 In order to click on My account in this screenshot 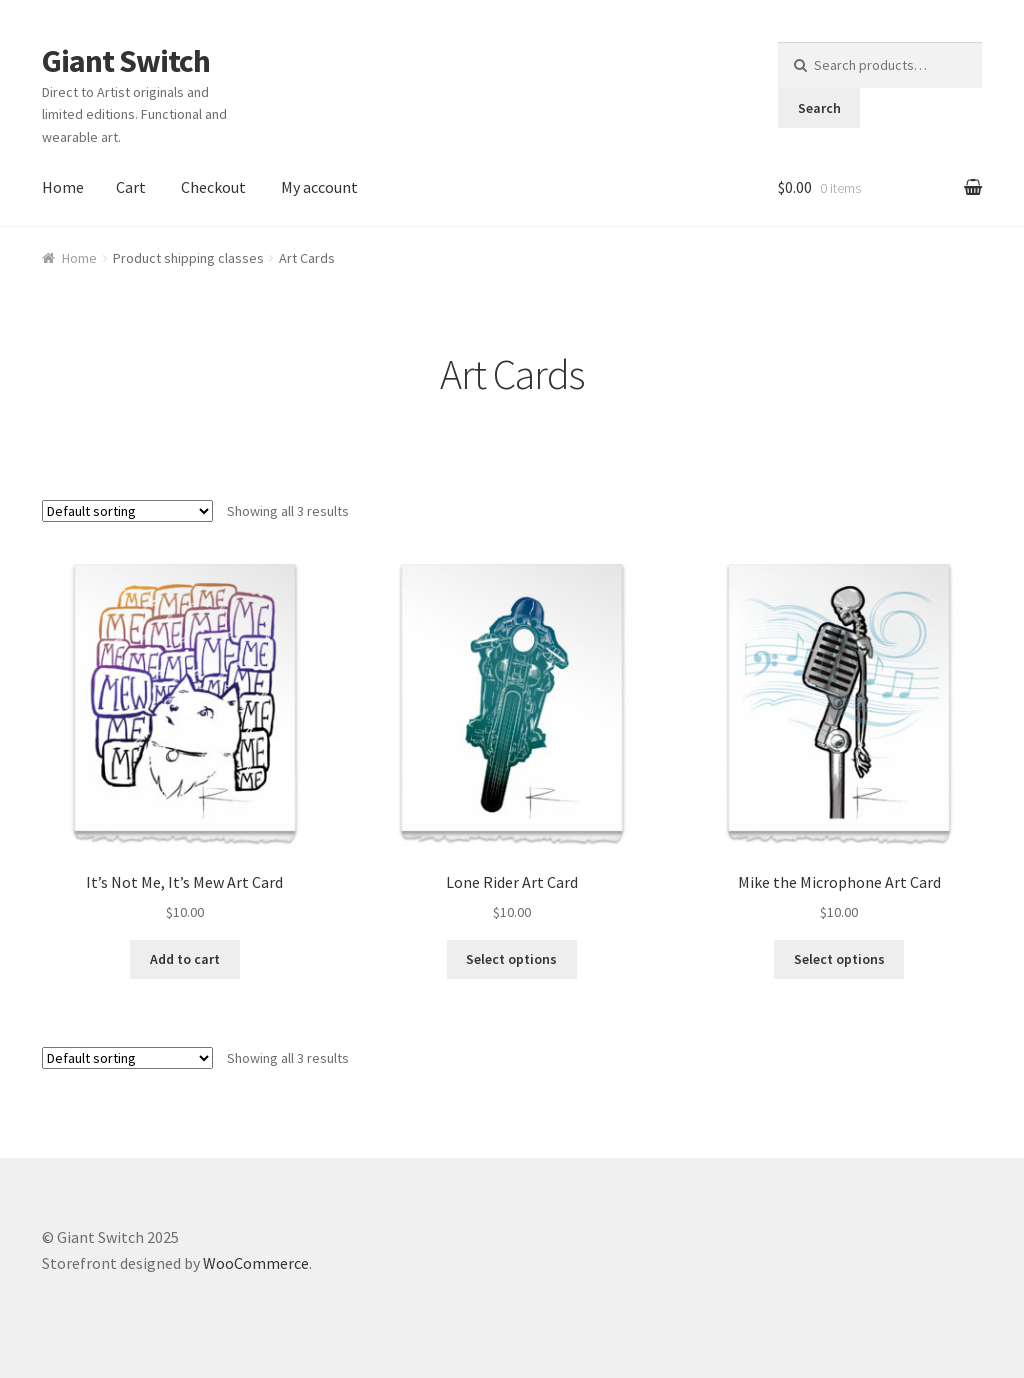, I will do `click(319, 187)`.